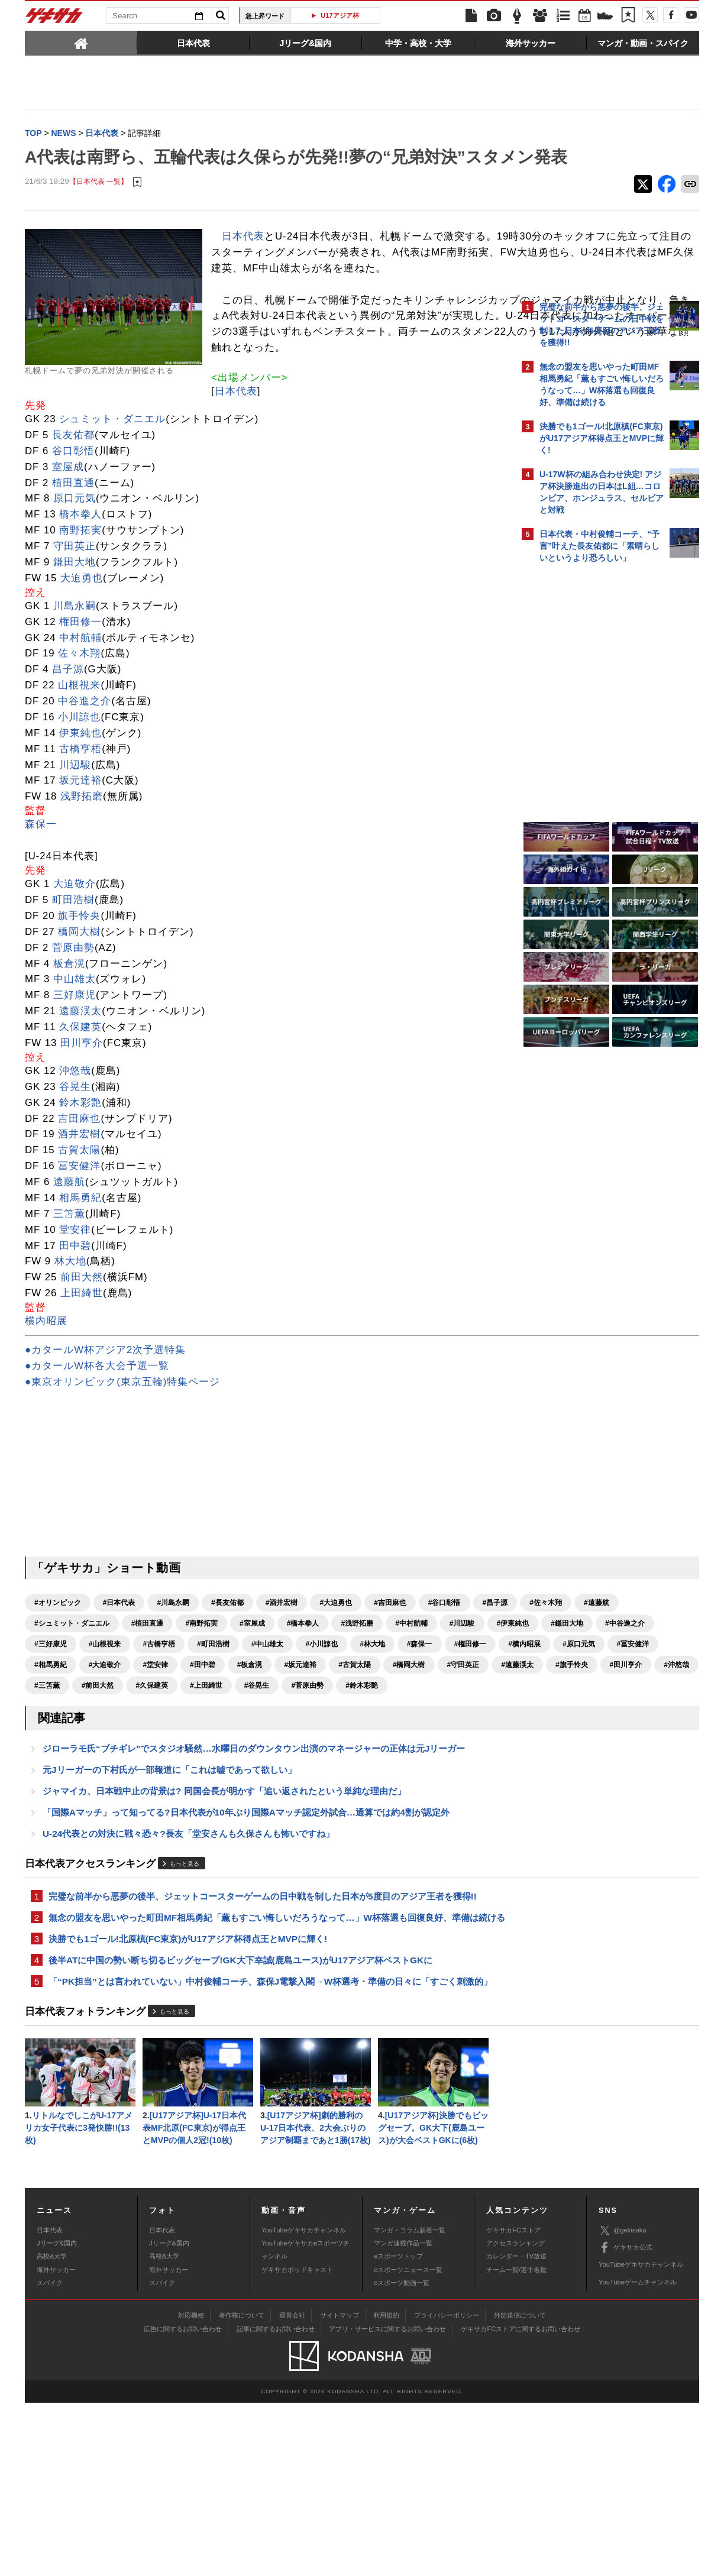 The image size is (724, 2576). I want to click on 三笘薫, so click(69, 1302).